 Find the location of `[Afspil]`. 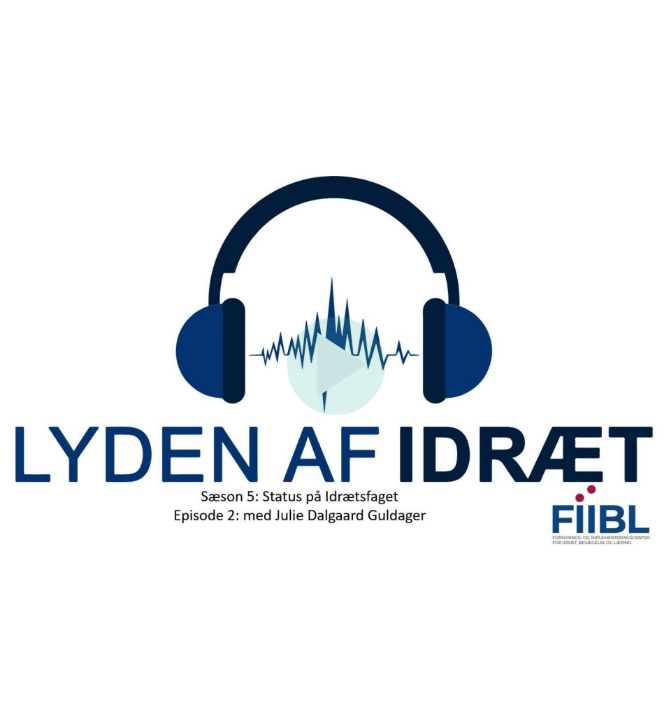

[Afspil] is located at coordinates (336, 410).